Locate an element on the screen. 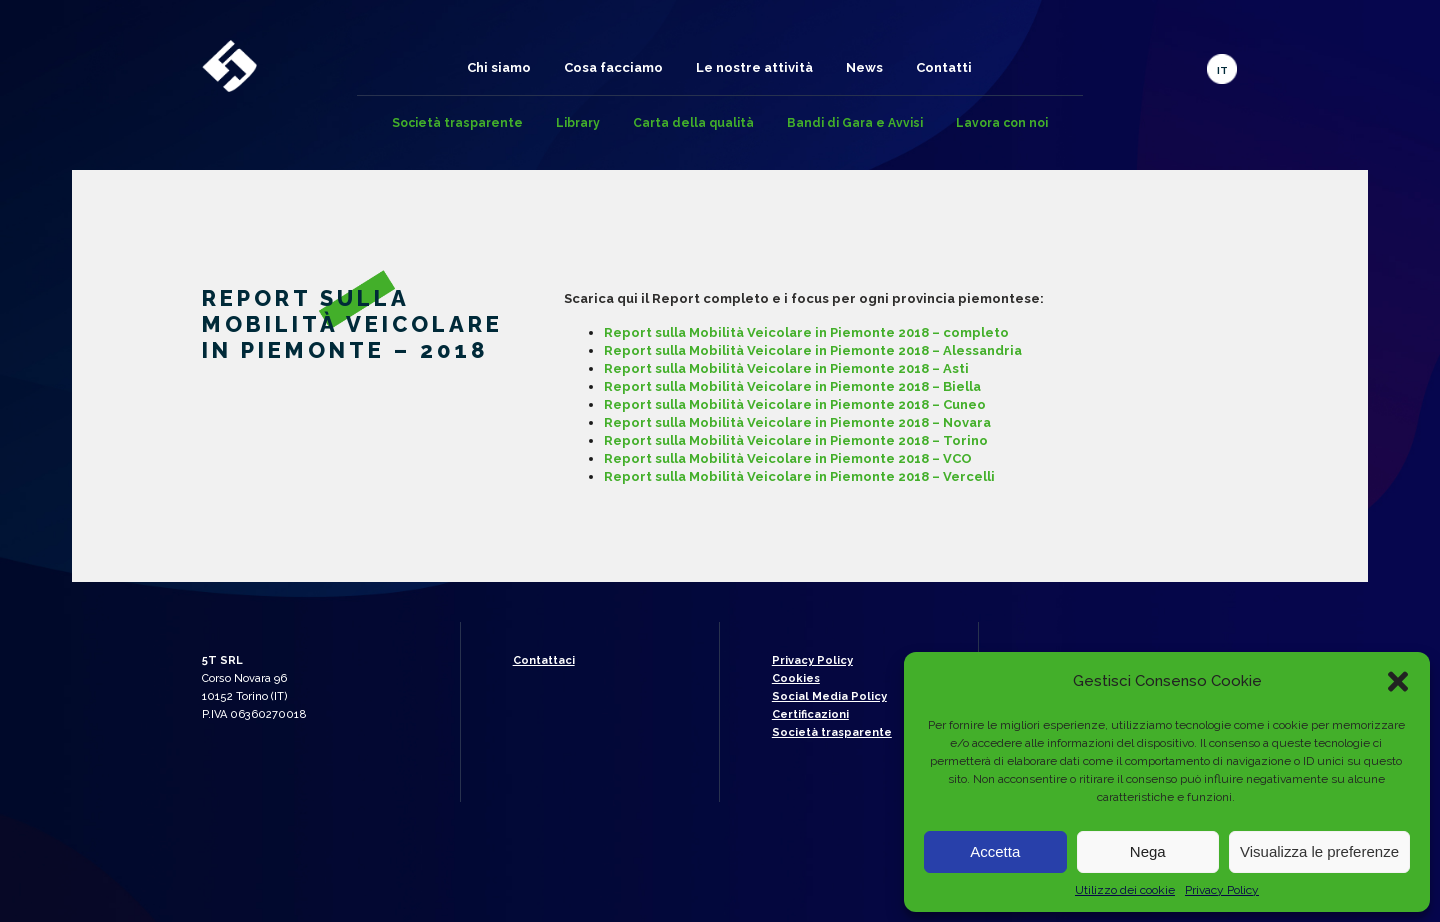  Carta della qualità is located at coordinates (693, 123).